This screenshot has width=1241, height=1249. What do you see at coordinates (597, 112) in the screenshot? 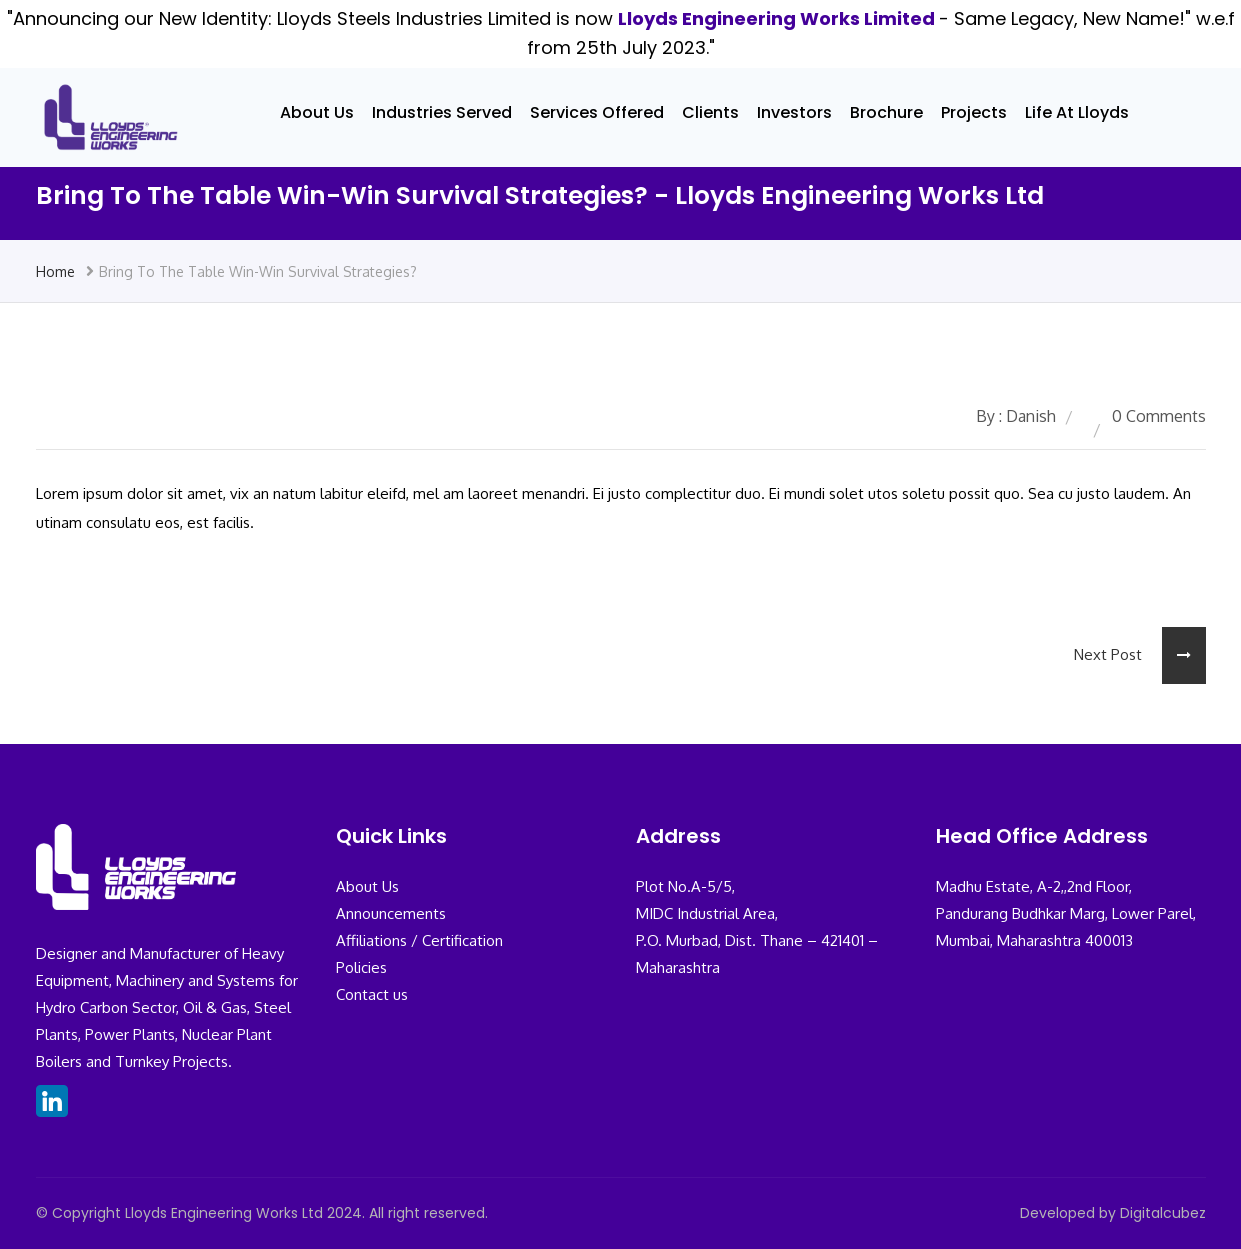
I see `Services Offered` at bounding box center [597, 112].